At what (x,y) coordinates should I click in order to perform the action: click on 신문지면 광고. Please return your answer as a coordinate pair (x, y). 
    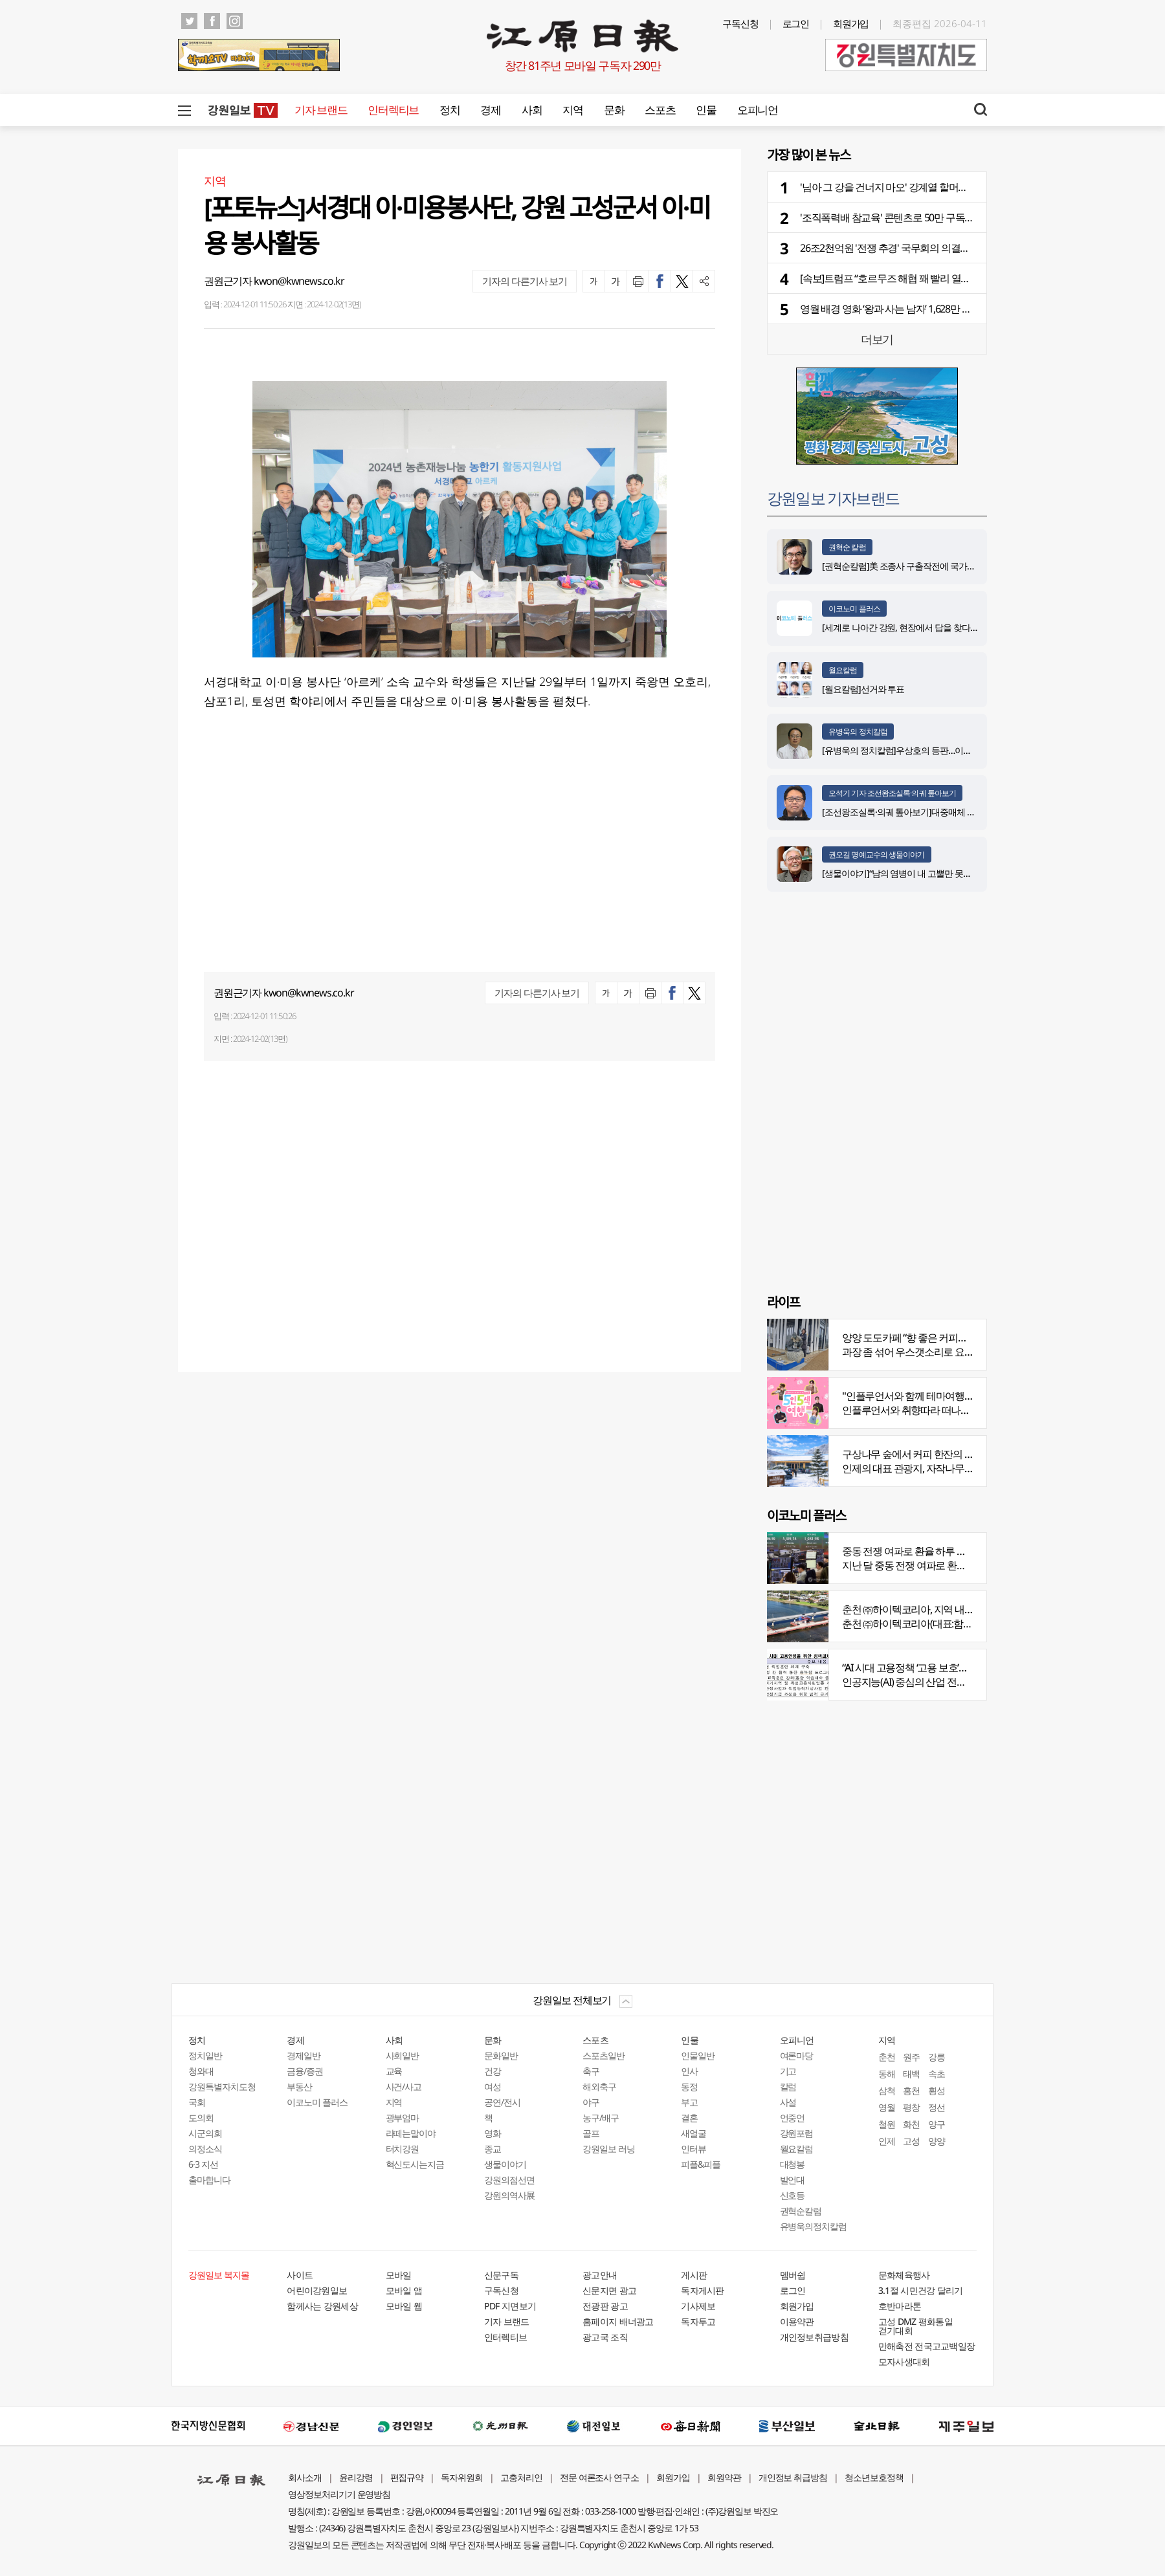
    Looking at the image, I should click on (609, 2290).